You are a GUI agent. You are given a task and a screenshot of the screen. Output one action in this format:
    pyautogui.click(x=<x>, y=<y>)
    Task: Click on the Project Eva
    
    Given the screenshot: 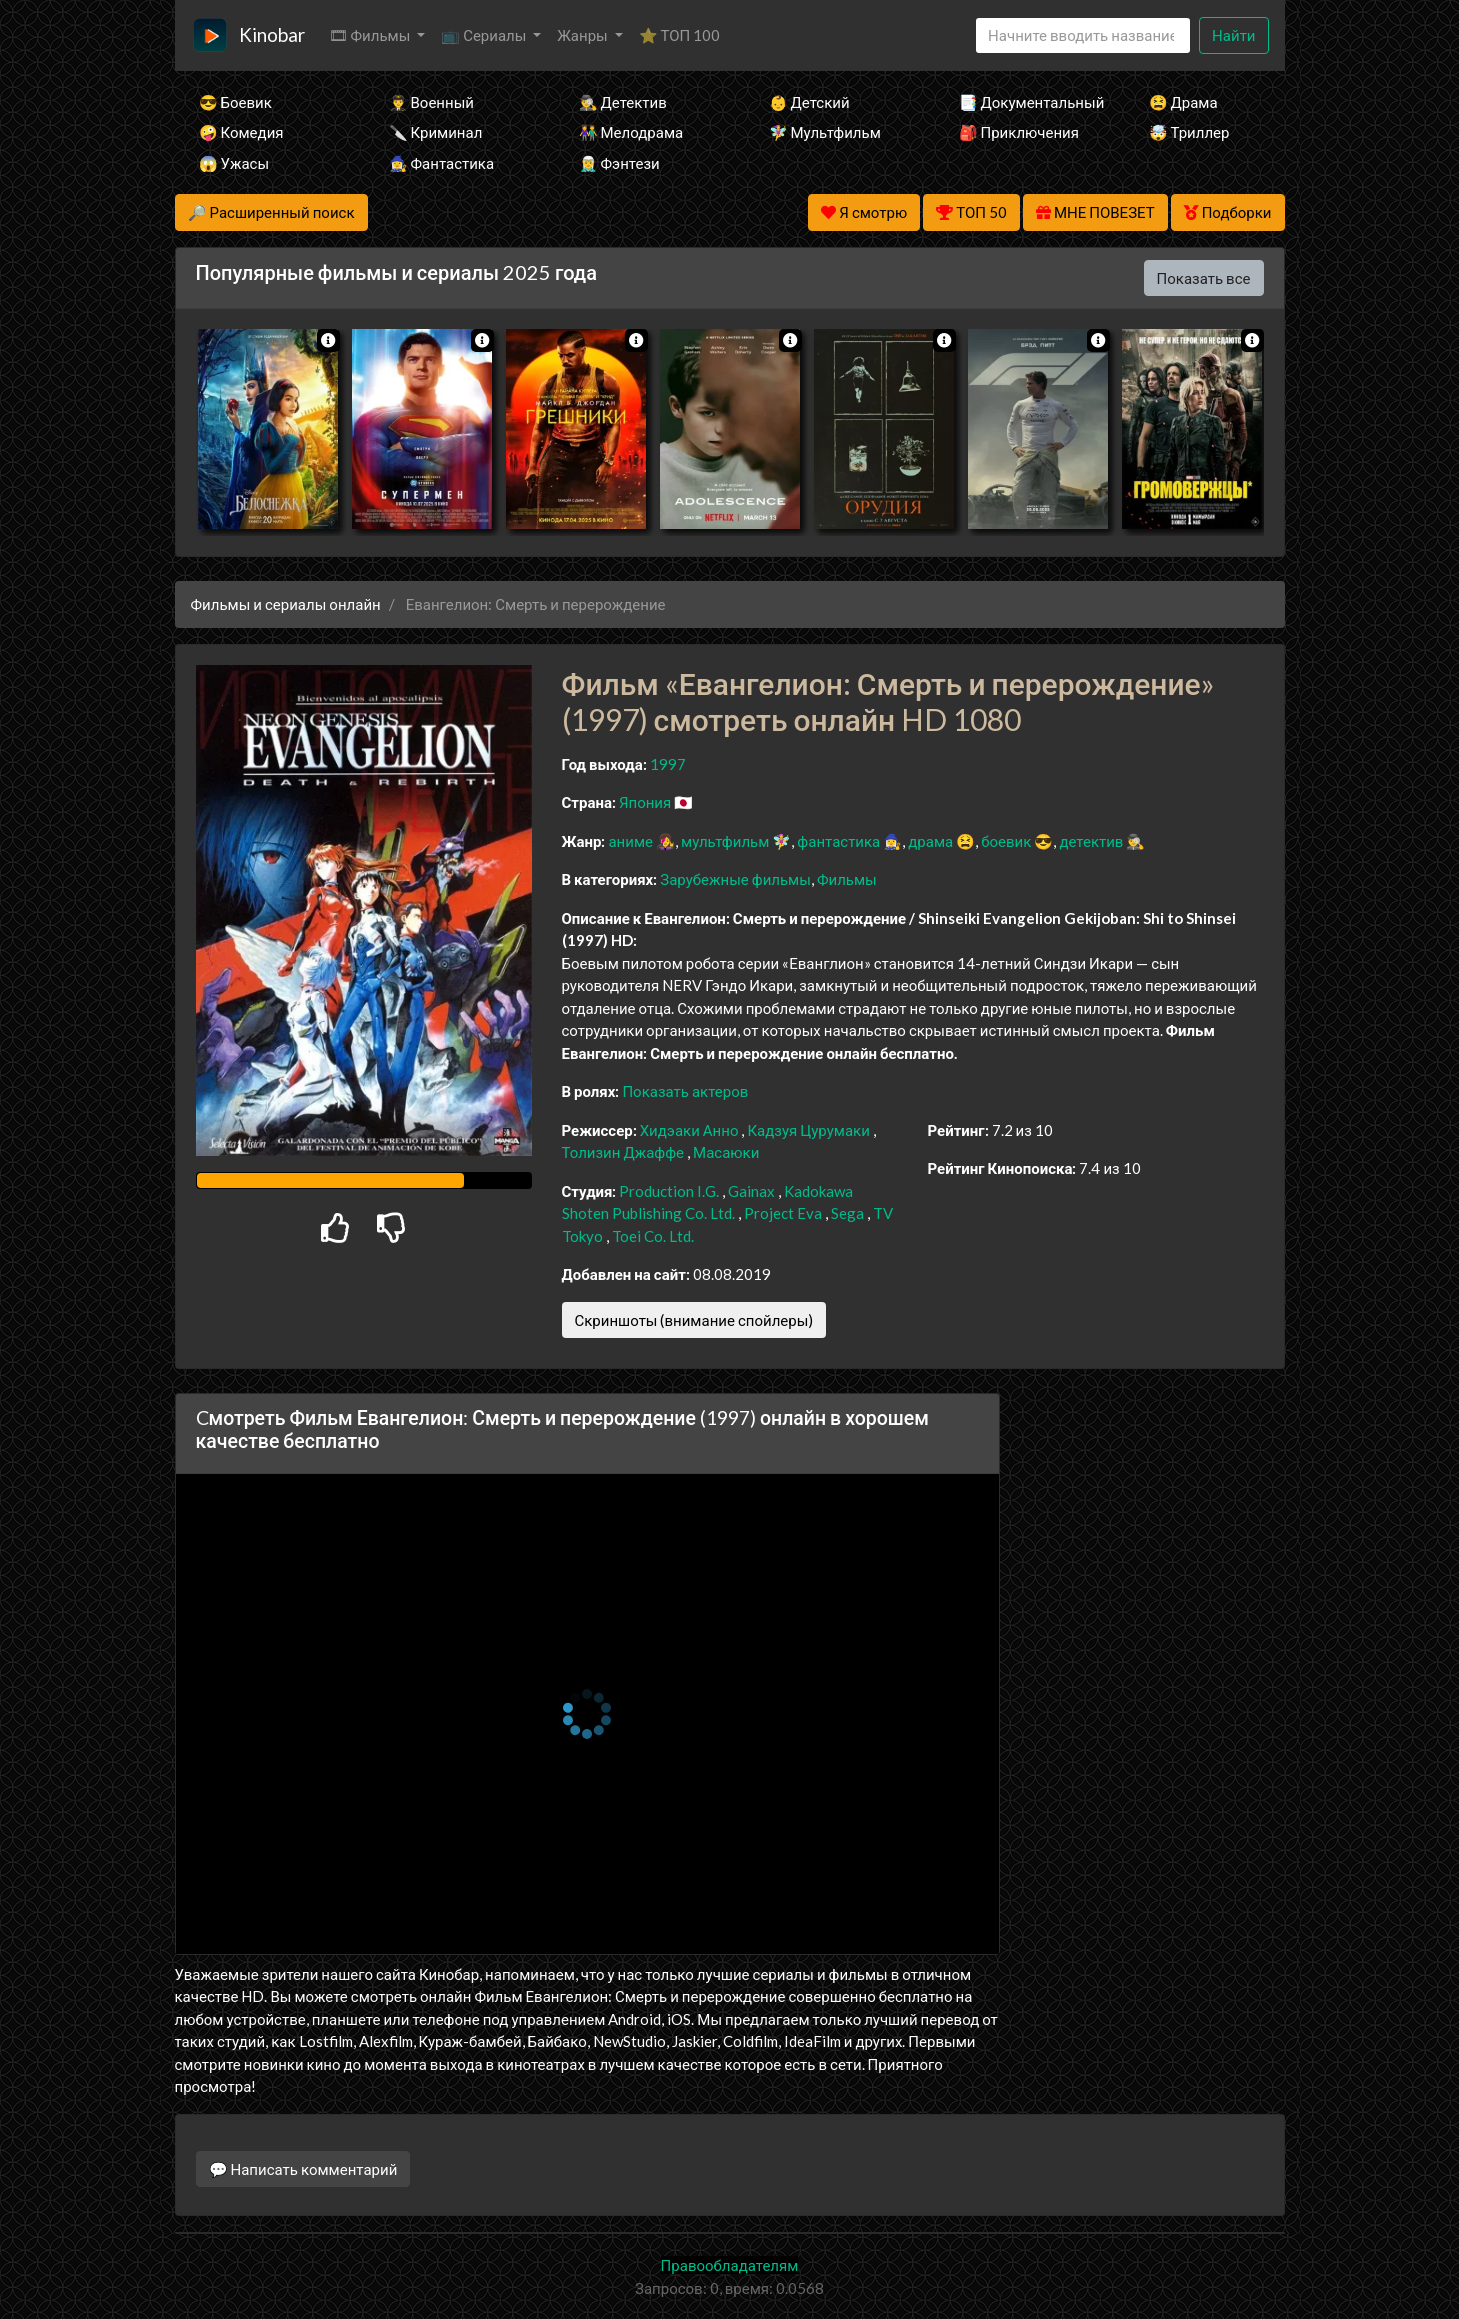 What is the action you would take?
    pyautogui.click(x=783, y=1213)
    